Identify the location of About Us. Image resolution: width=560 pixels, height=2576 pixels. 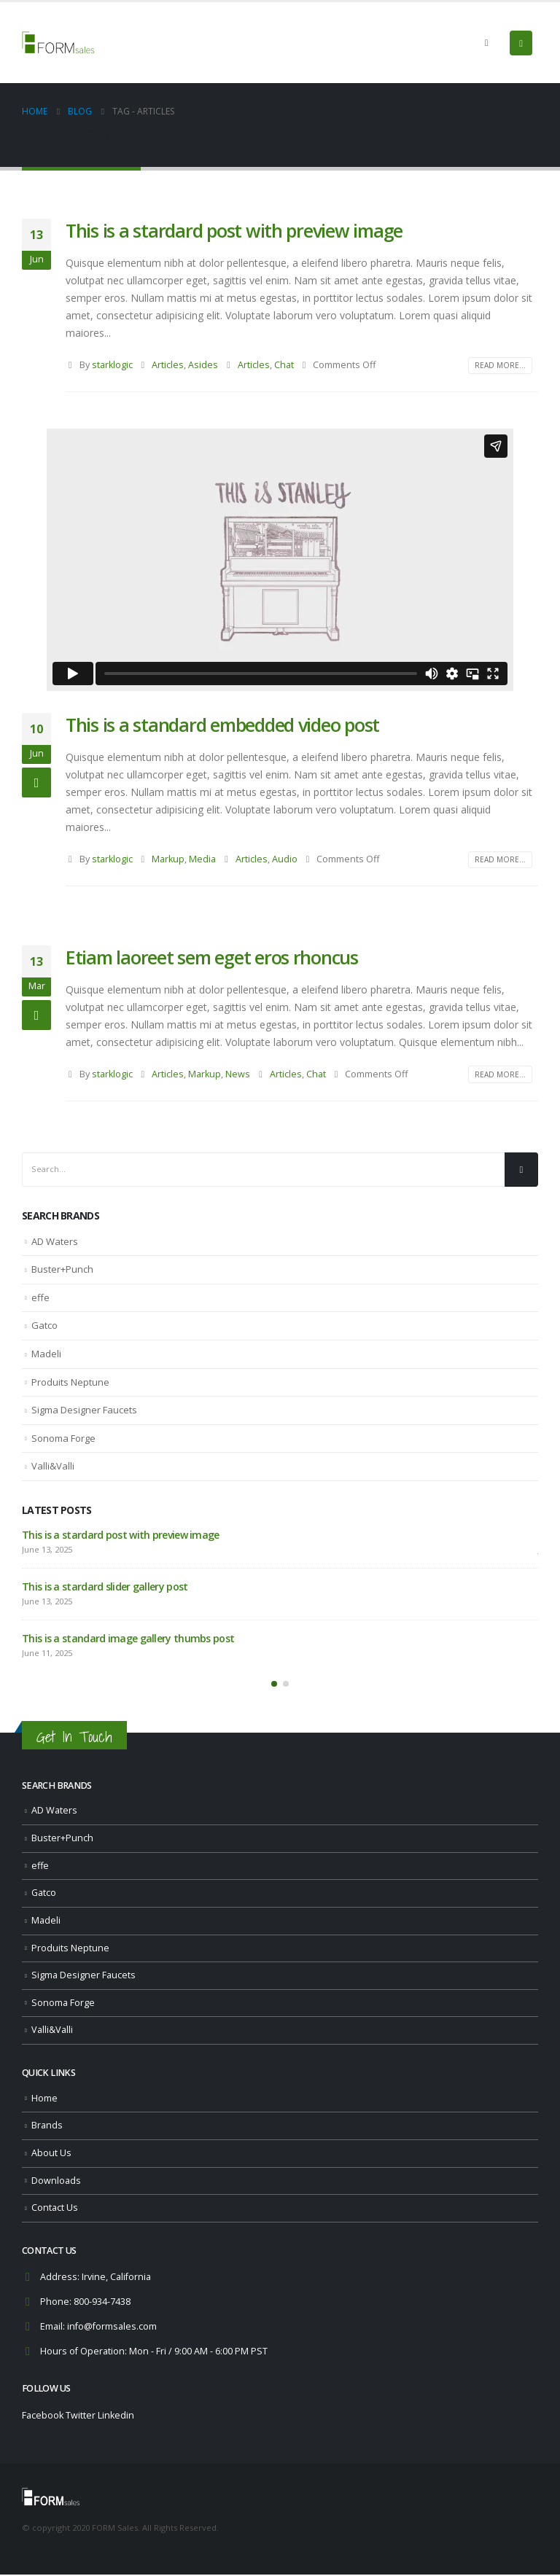
(51, 2154).